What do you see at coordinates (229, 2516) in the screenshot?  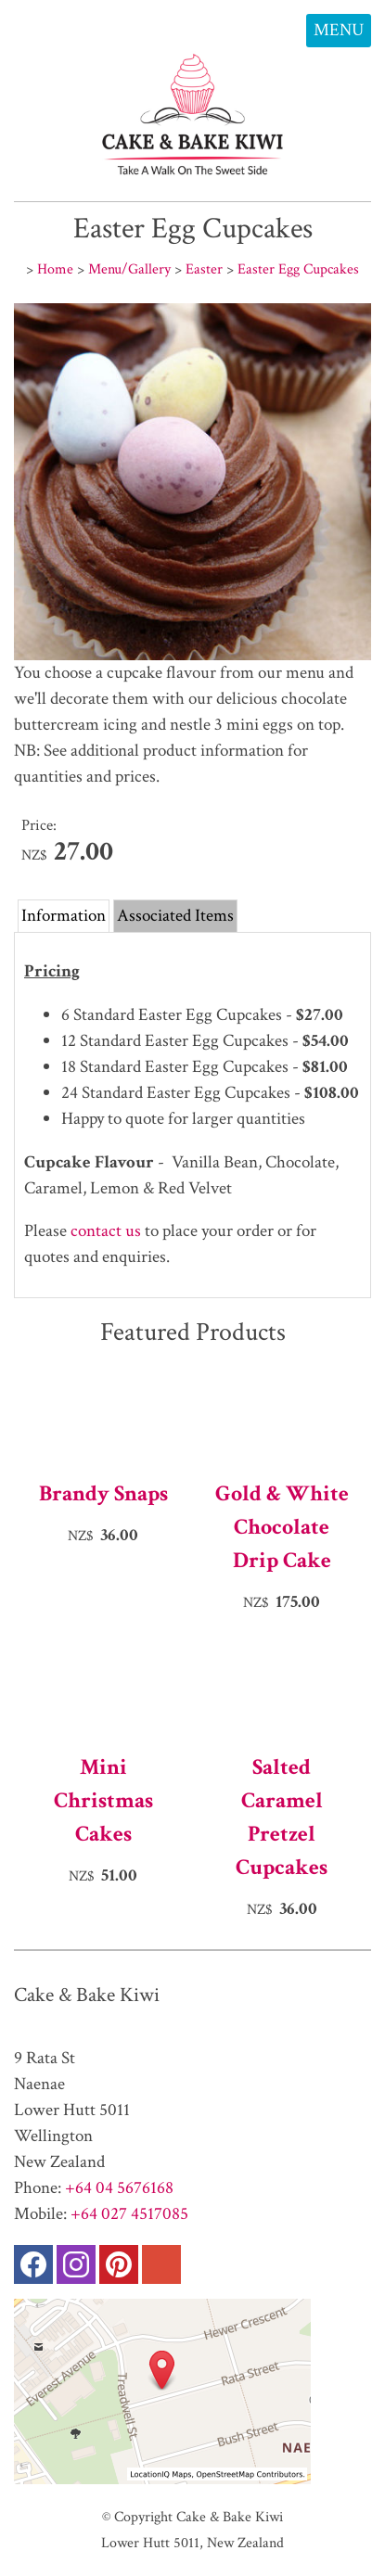 I see `Cake & Bake Kiwi` at bounding box center [229, 2516].